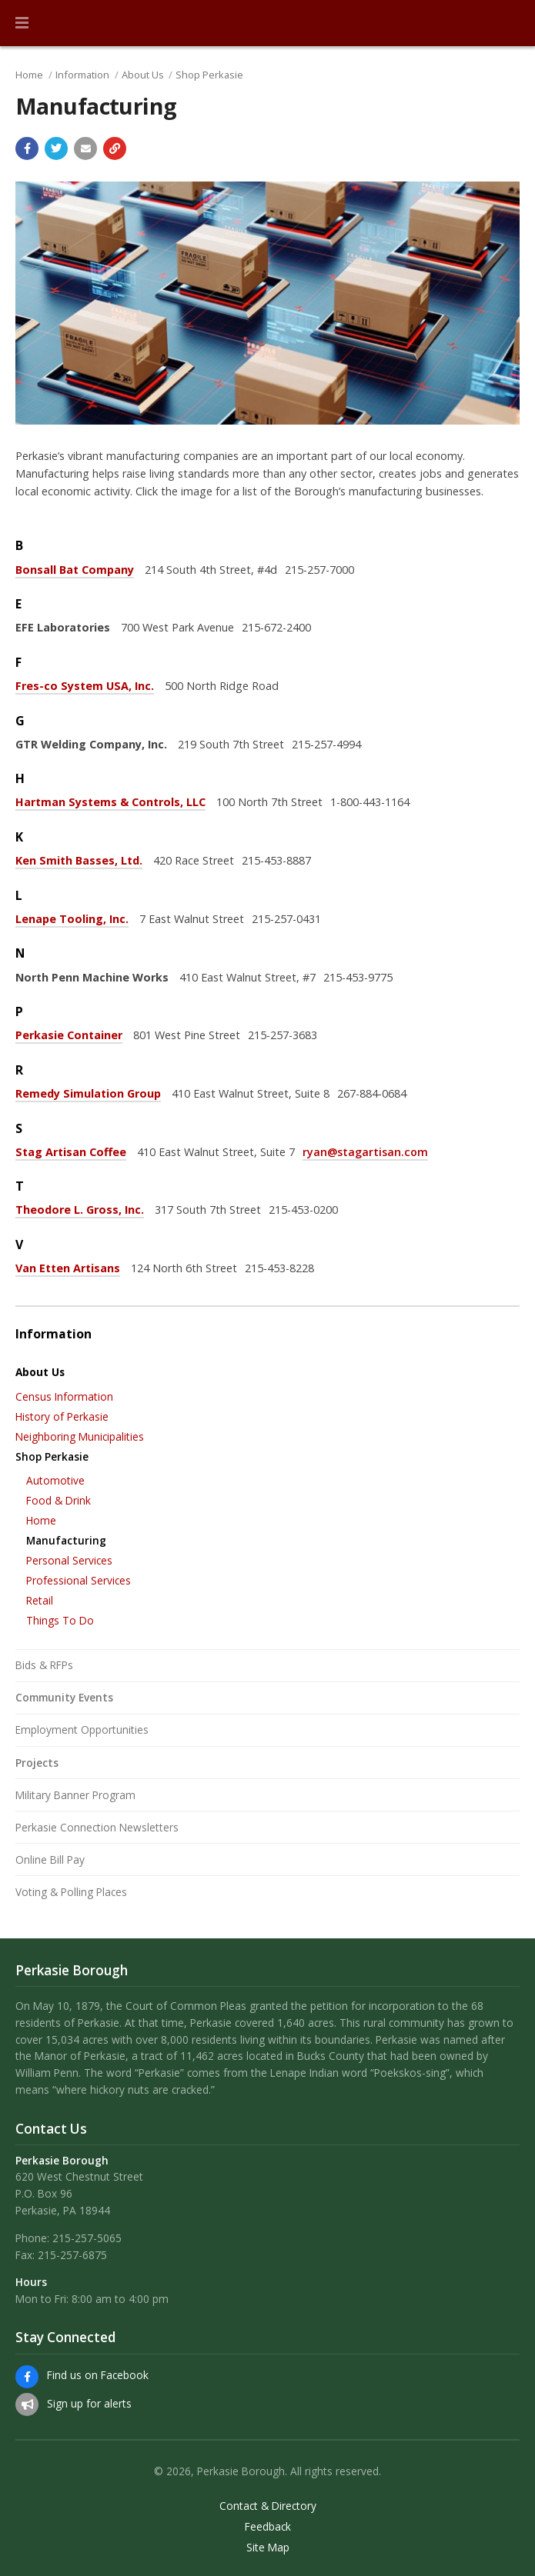 This screenshot has width=535, height=2576. Describe the element at coordinates (64, 1697) in the screenshot. I see `Community Events` at that location.